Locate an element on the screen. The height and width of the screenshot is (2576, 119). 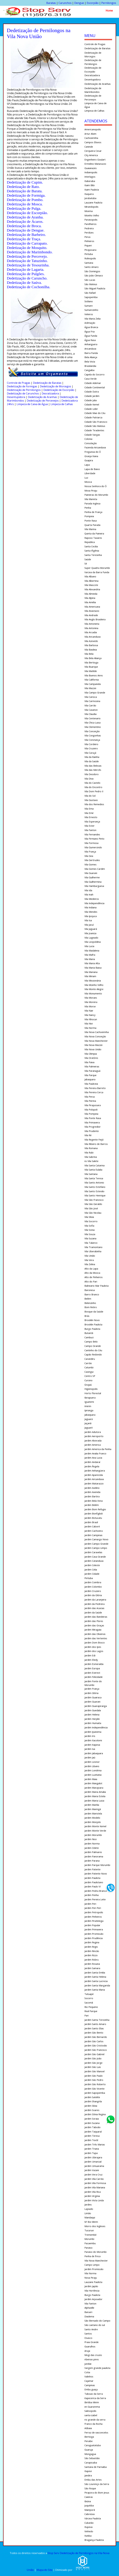
Jardim das Flores is located at coordinates (93, 1621).